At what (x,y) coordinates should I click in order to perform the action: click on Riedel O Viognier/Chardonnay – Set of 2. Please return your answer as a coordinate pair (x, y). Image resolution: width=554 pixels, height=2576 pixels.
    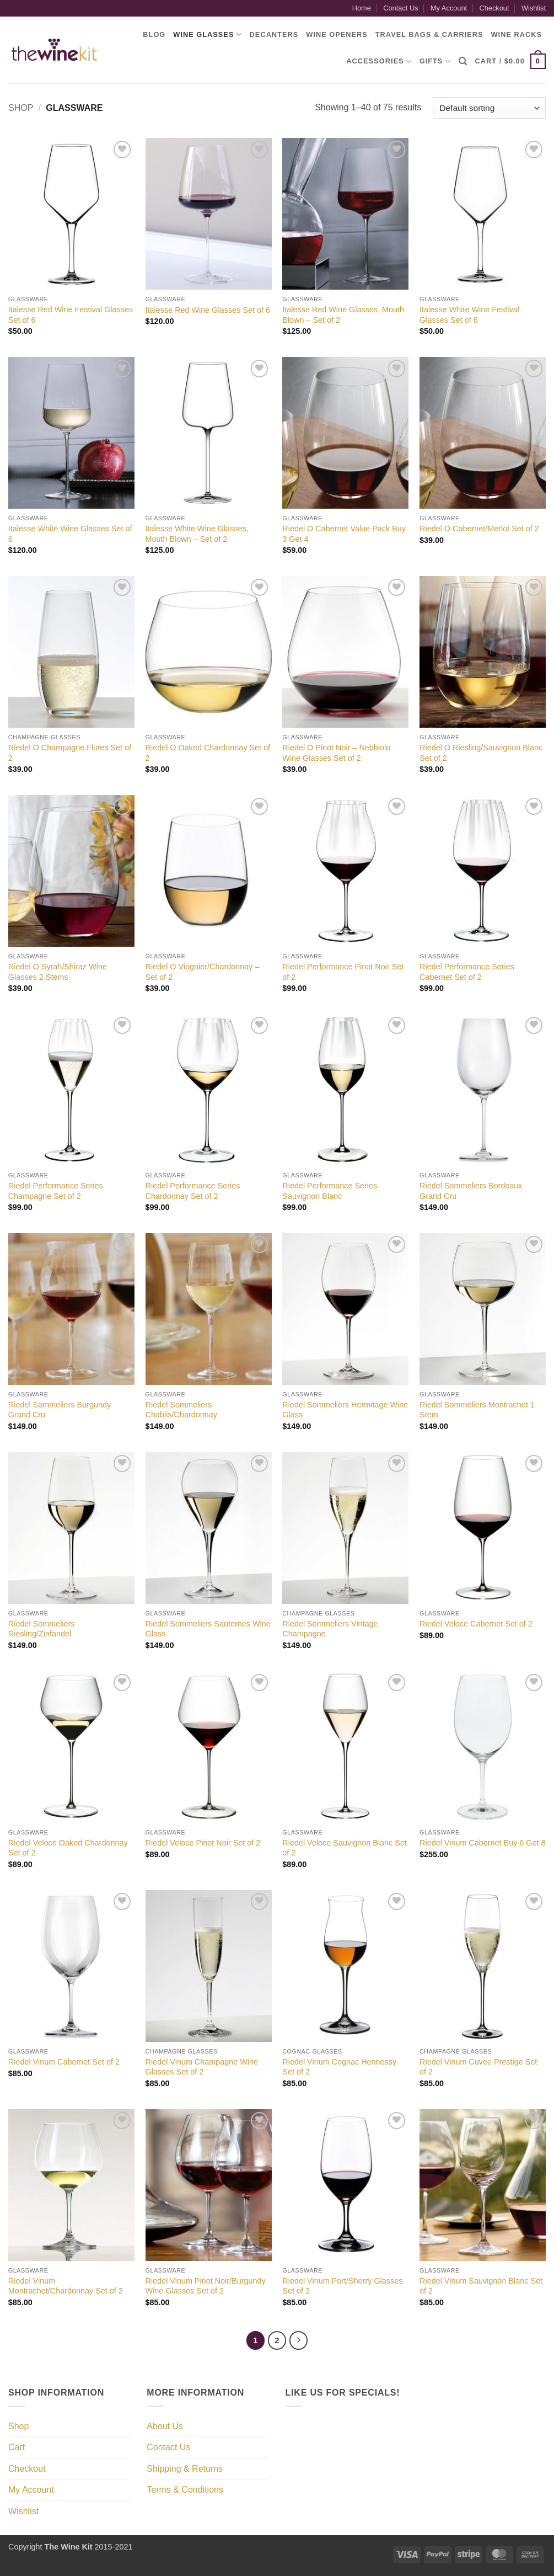
    Looking at the image, I should click on (203, 972).